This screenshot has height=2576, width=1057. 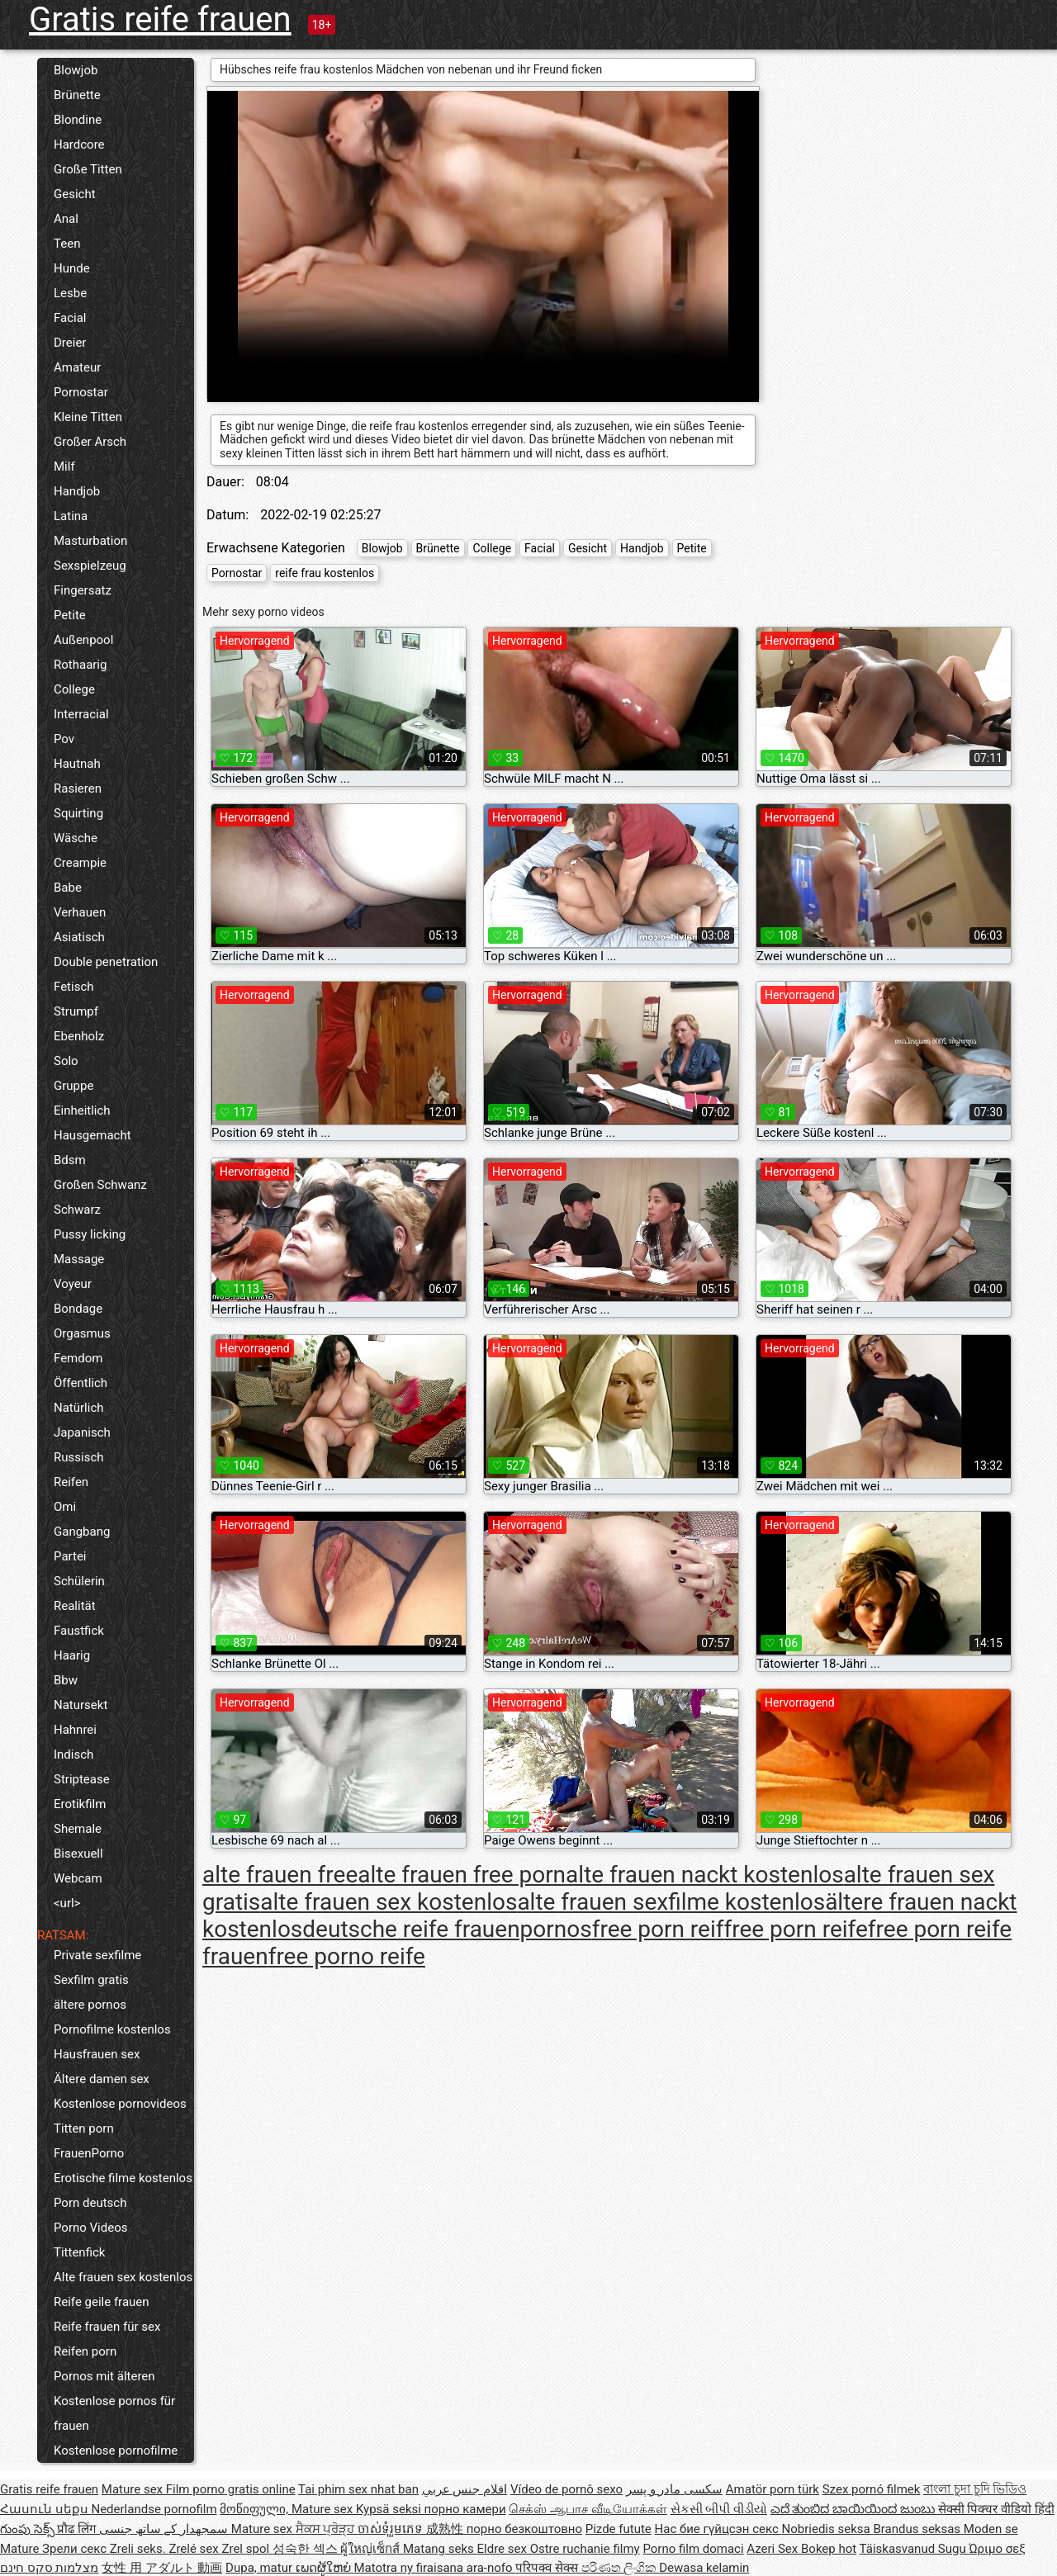 What do you see at coordinates (462, 1874) in the screenshot?
I see `alte frauen free porn` at bounding box center [462, 1874].